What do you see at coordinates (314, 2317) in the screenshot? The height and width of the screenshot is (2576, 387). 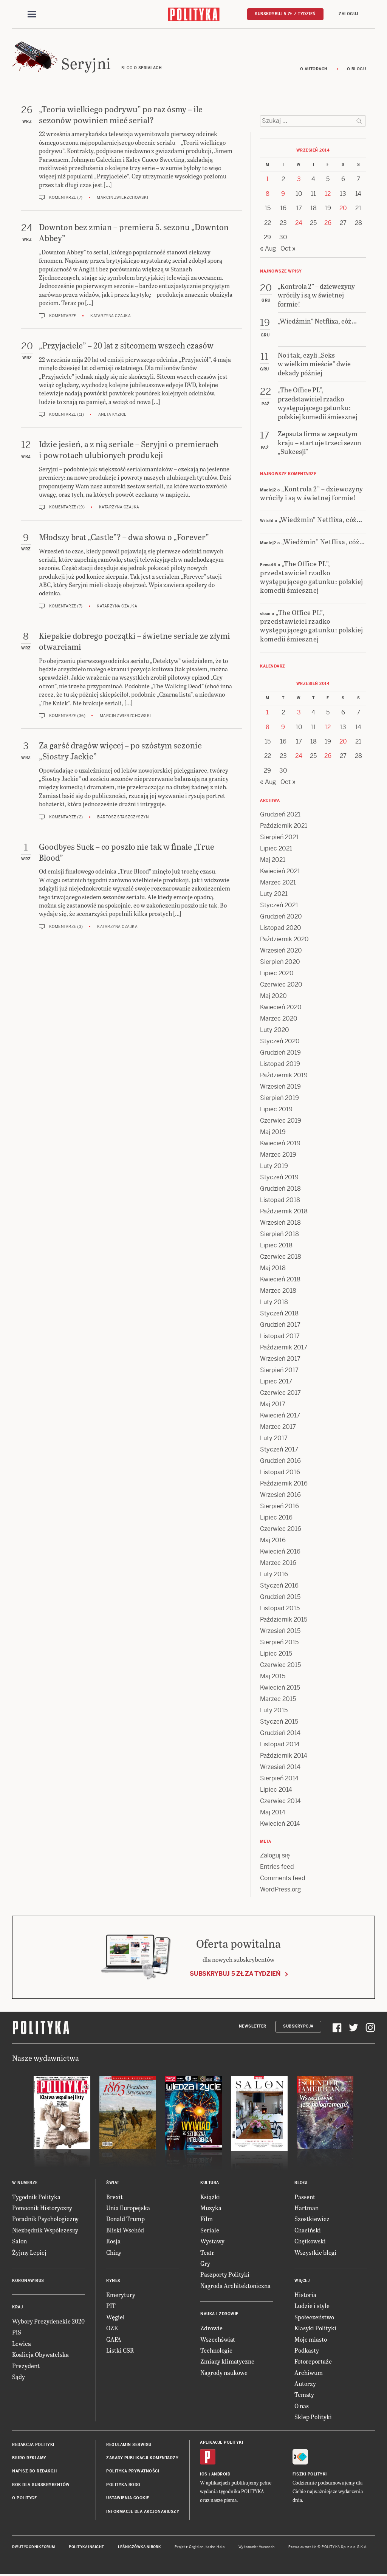 I see `Społeczeństwo` at bounding box center [314, 2317].